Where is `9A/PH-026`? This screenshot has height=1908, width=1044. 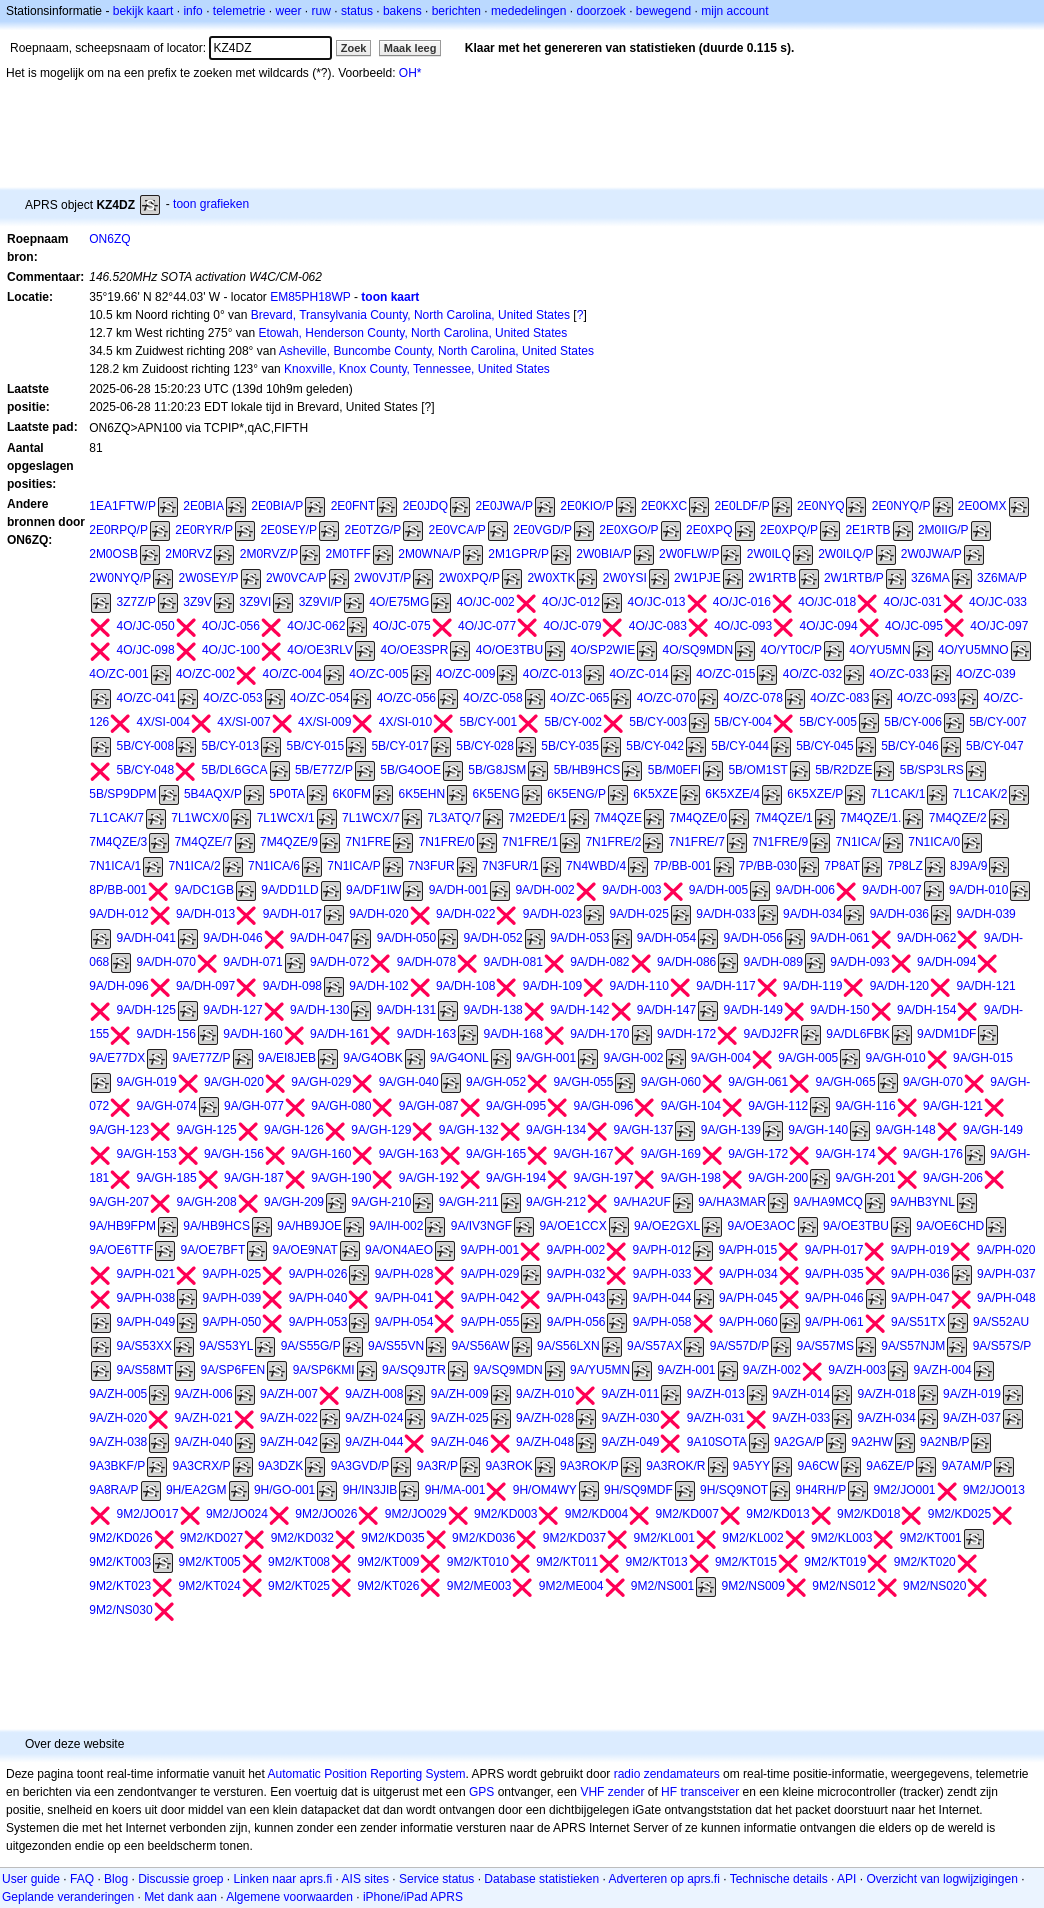 9A/PH-026 is located at coordinates (318, 1274).